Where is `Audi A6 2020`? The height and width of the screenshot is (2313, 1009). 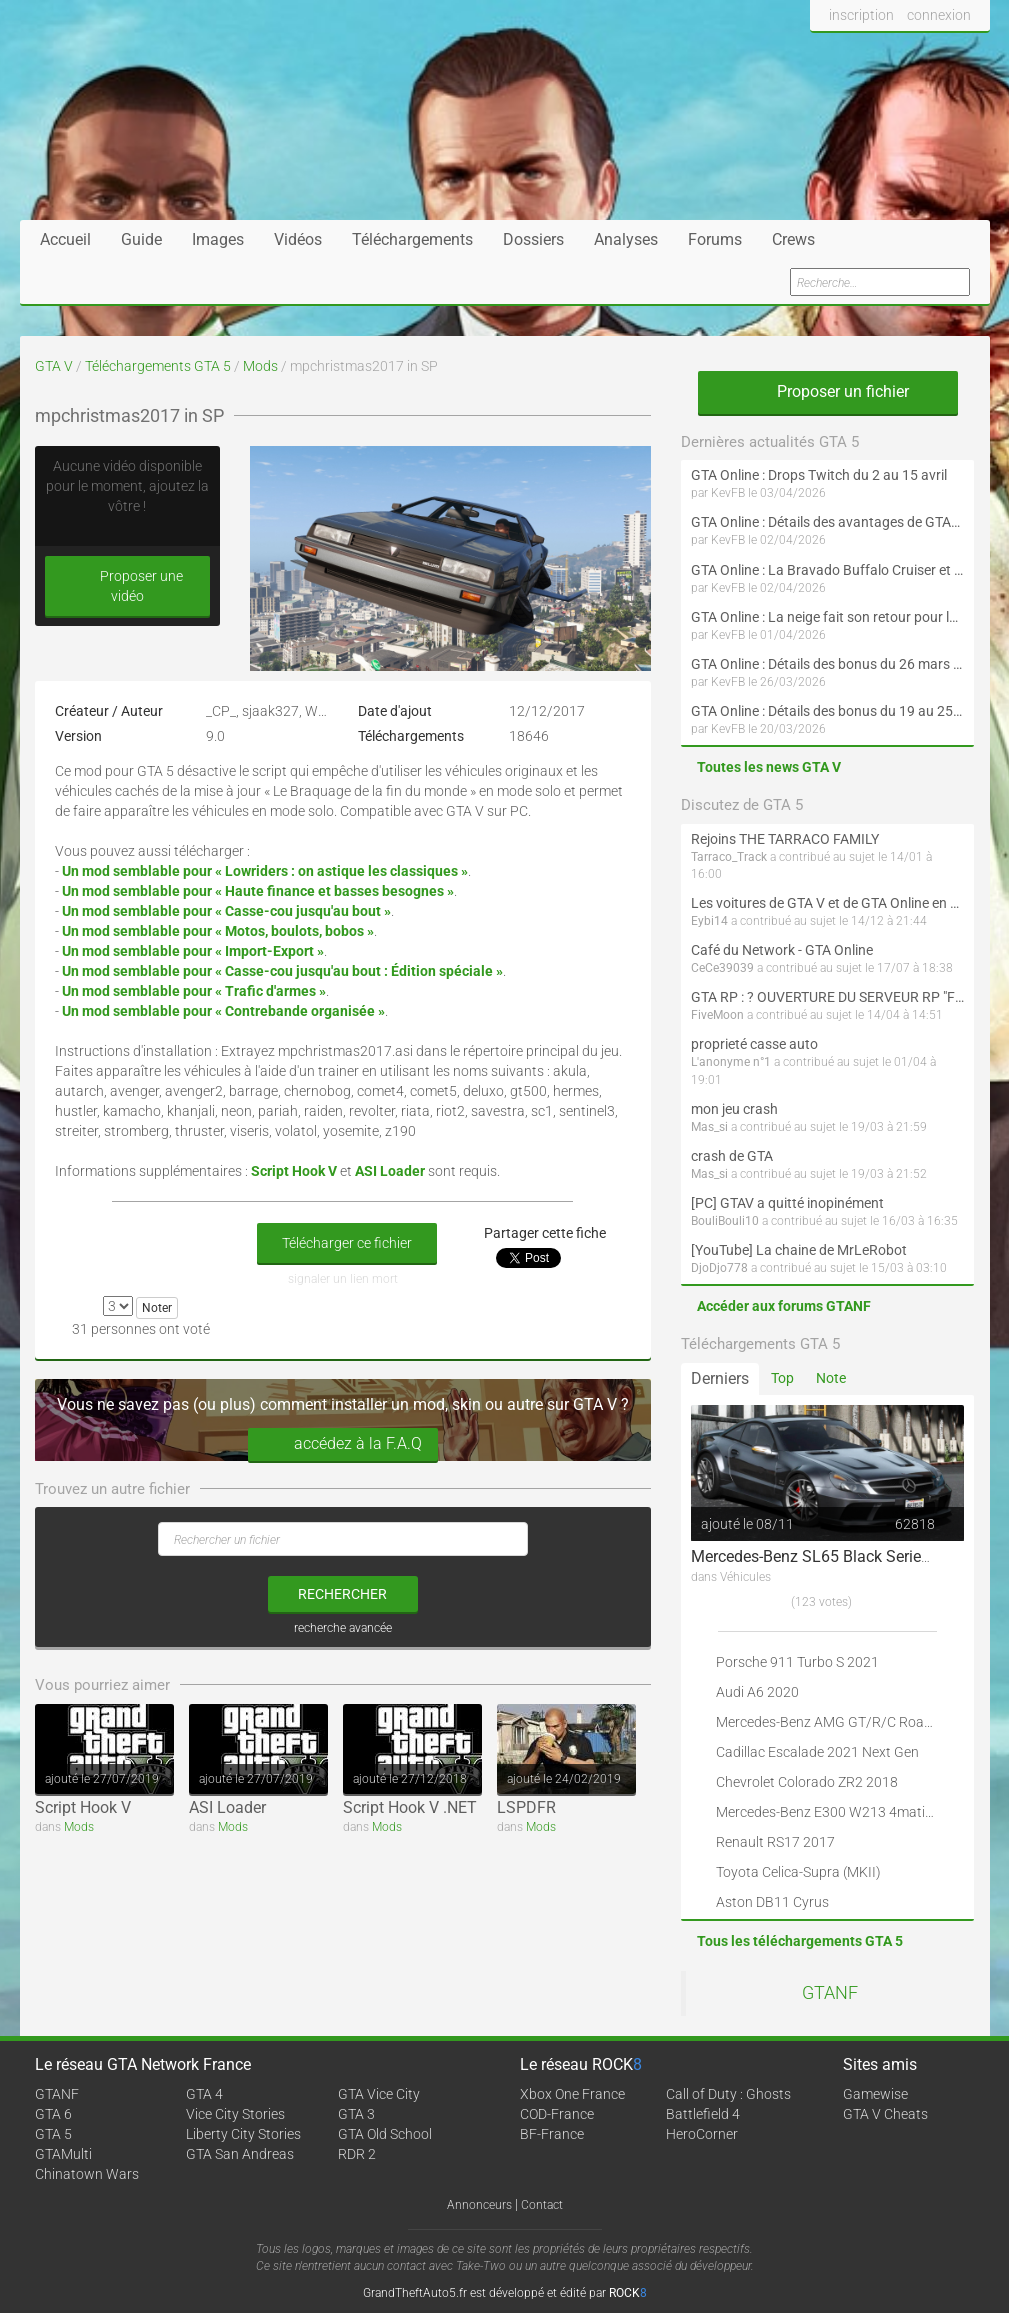
Audi A6 2020 is located at coordinates (757, 1692).